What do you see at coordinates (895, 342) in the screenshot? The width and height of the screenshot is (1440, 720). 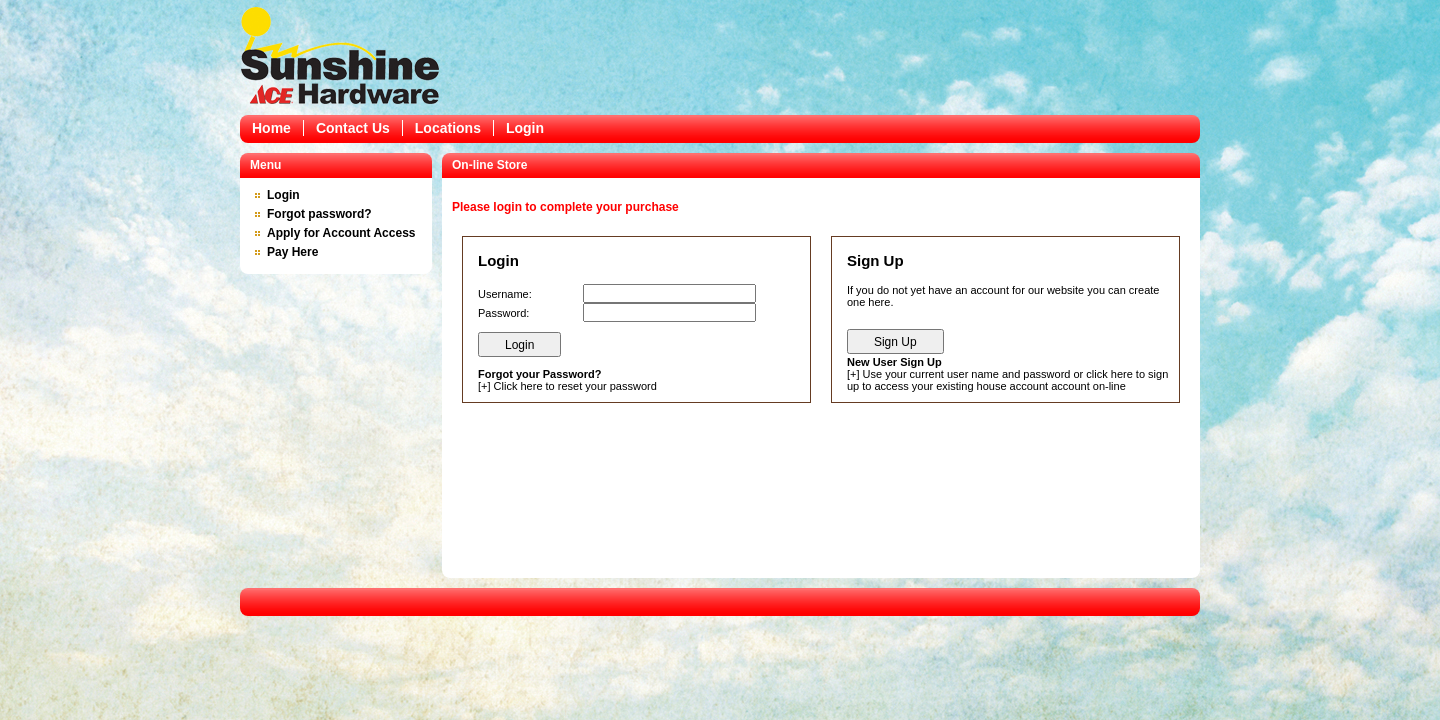 I see `Sign Up` at bounding box center [895, 342].